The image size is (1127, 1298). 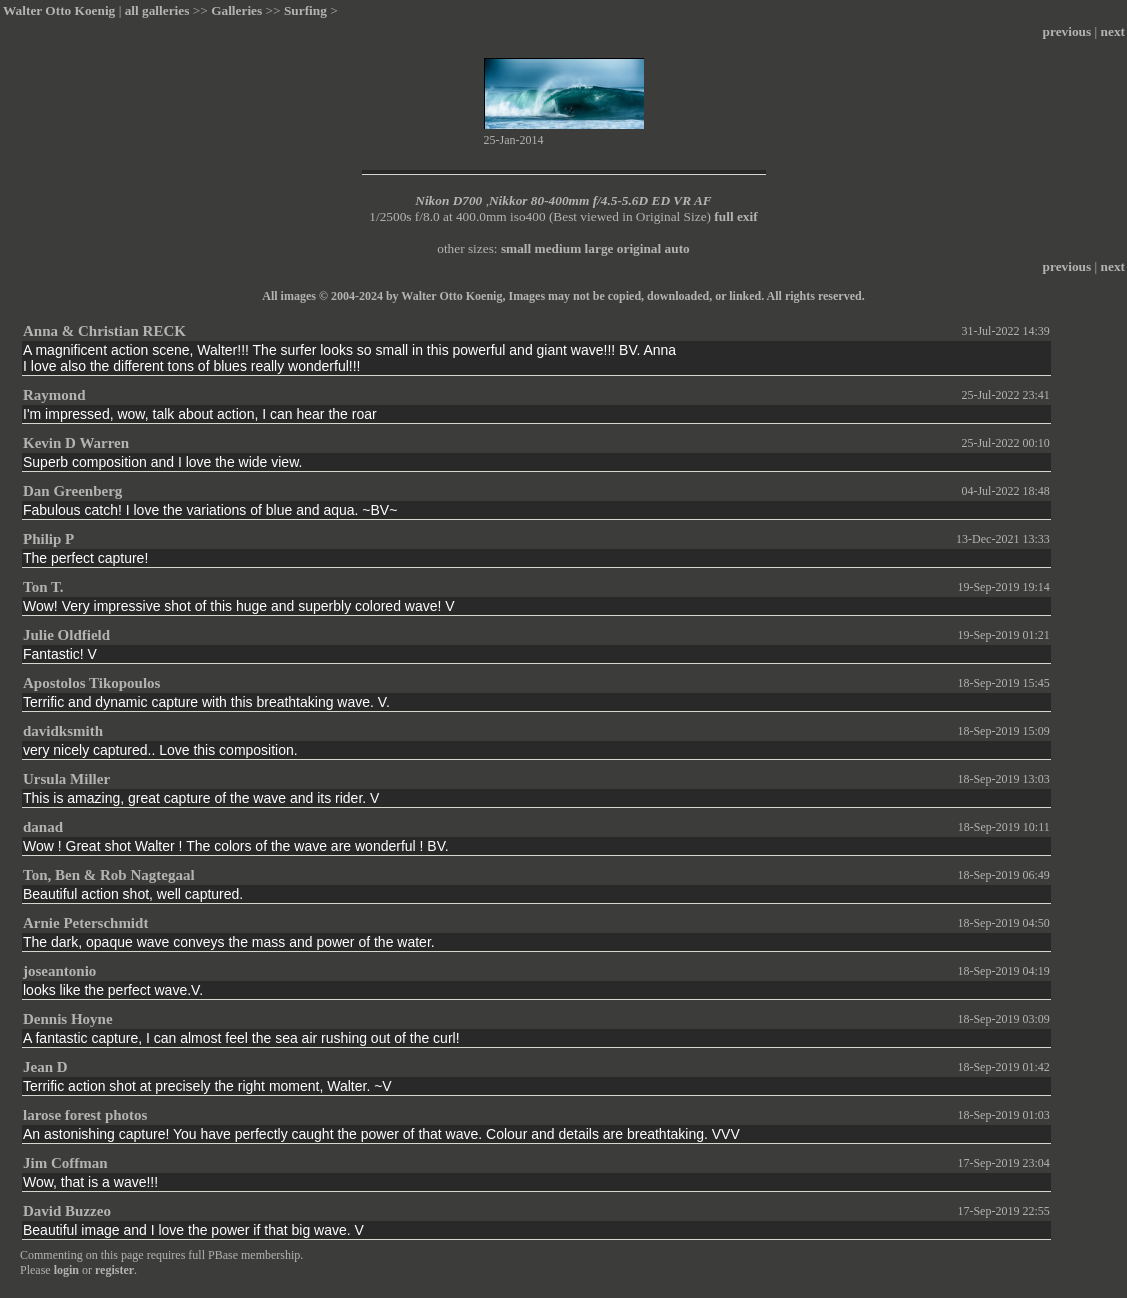 What do you see at coordinates (65, 1163) in the screenshot?
I see `Jim Coffman` at bounding box center [65, 1163].